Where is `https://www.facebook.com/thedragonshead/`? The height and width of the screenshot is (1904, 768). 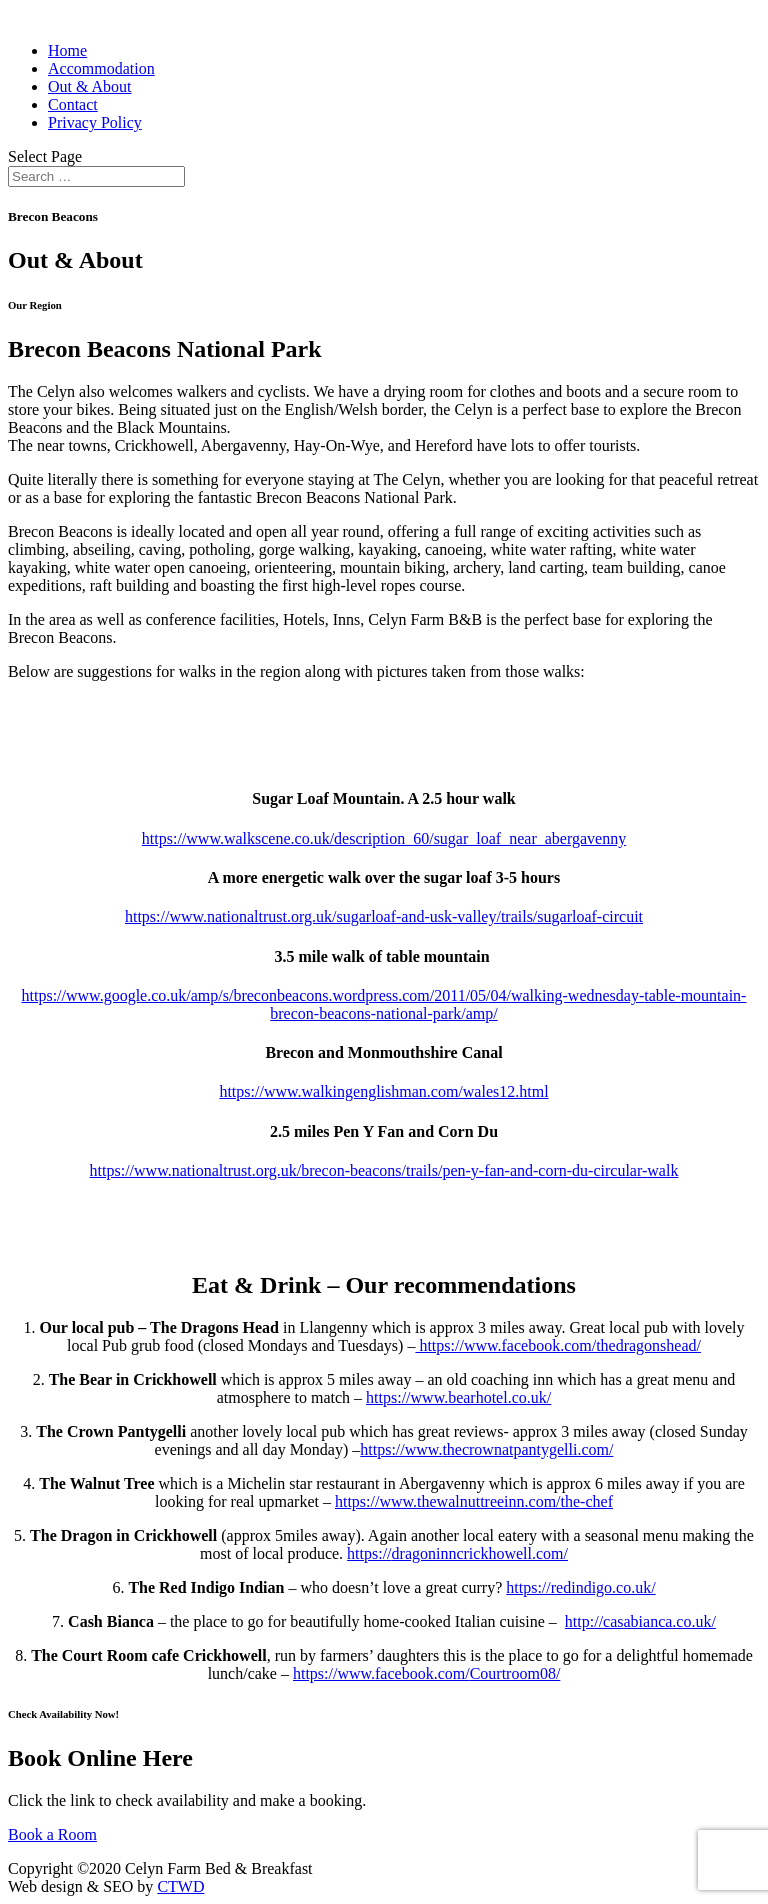 https://www.facebook.com/thedragonshead/ is located at coordinates (558, 1345).